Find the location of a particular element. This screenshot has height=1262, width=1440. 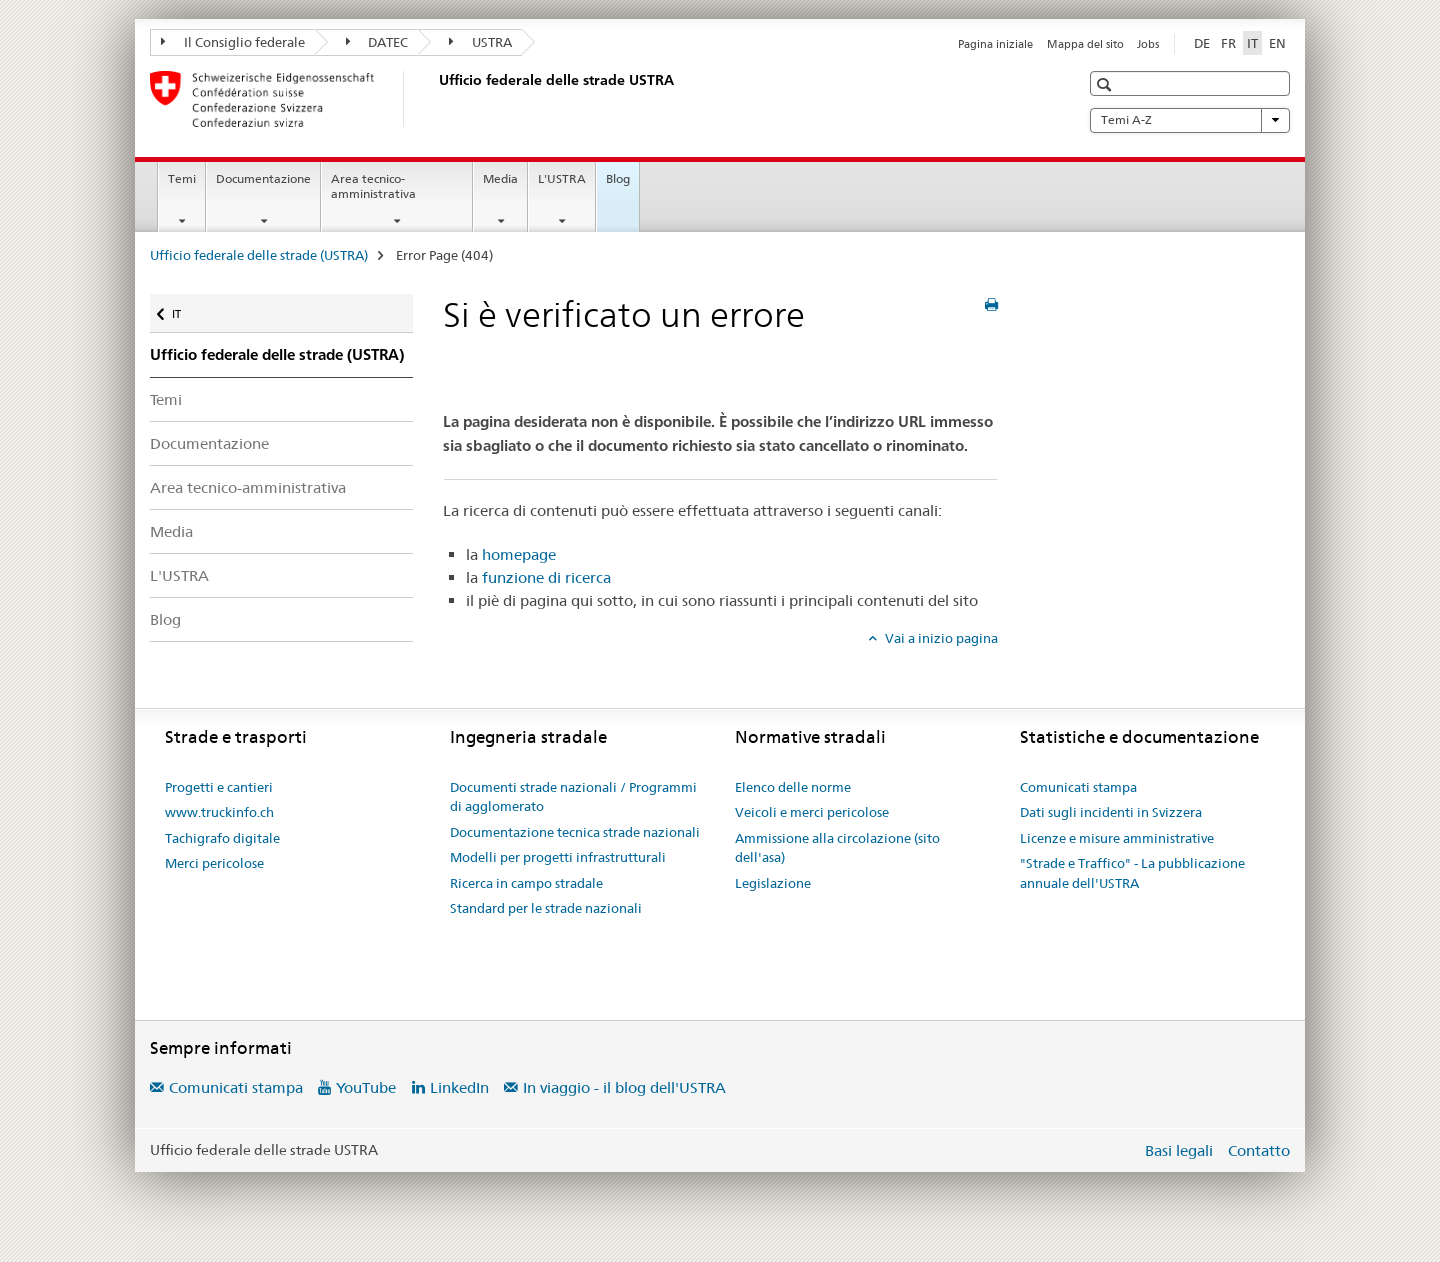

Comunicati stampa is located at coordinates (1078, 787).